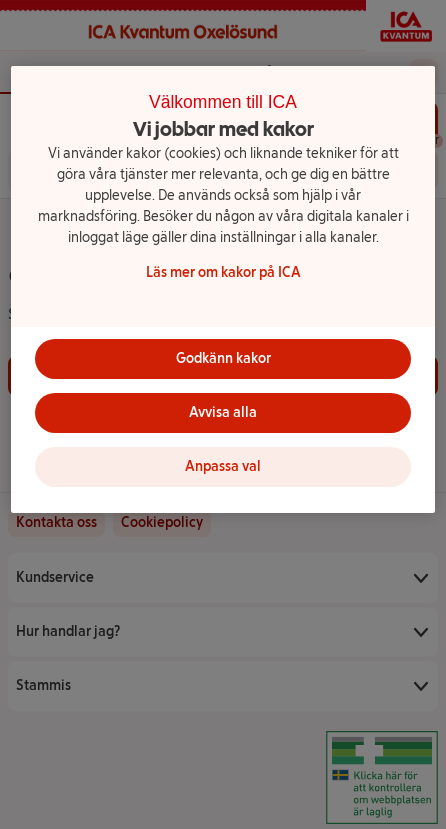 The width and height of the screenshot is (446, 829). I want to click on Läs mer om kakor på ICA, so click(223, 272).